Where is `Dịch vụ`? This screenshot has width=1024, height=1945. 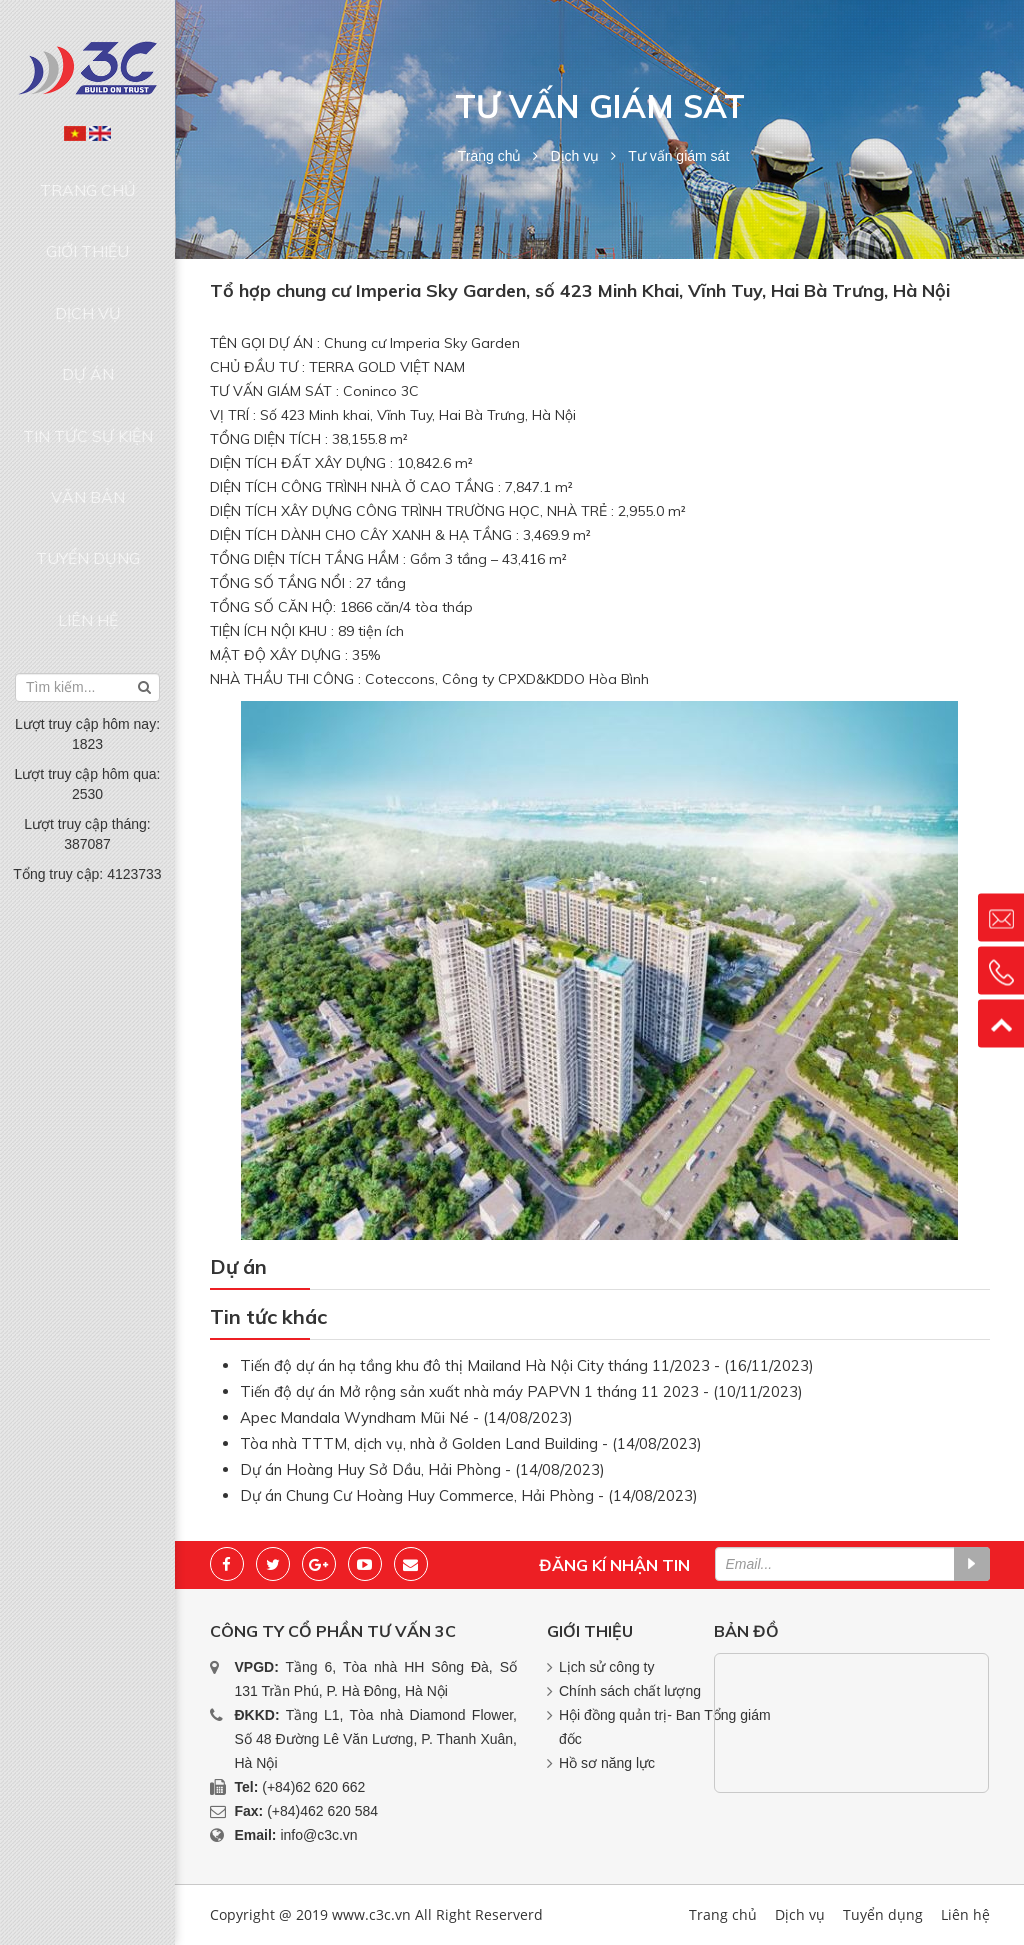
Dịch vụ is located at coordinates (88, 255).